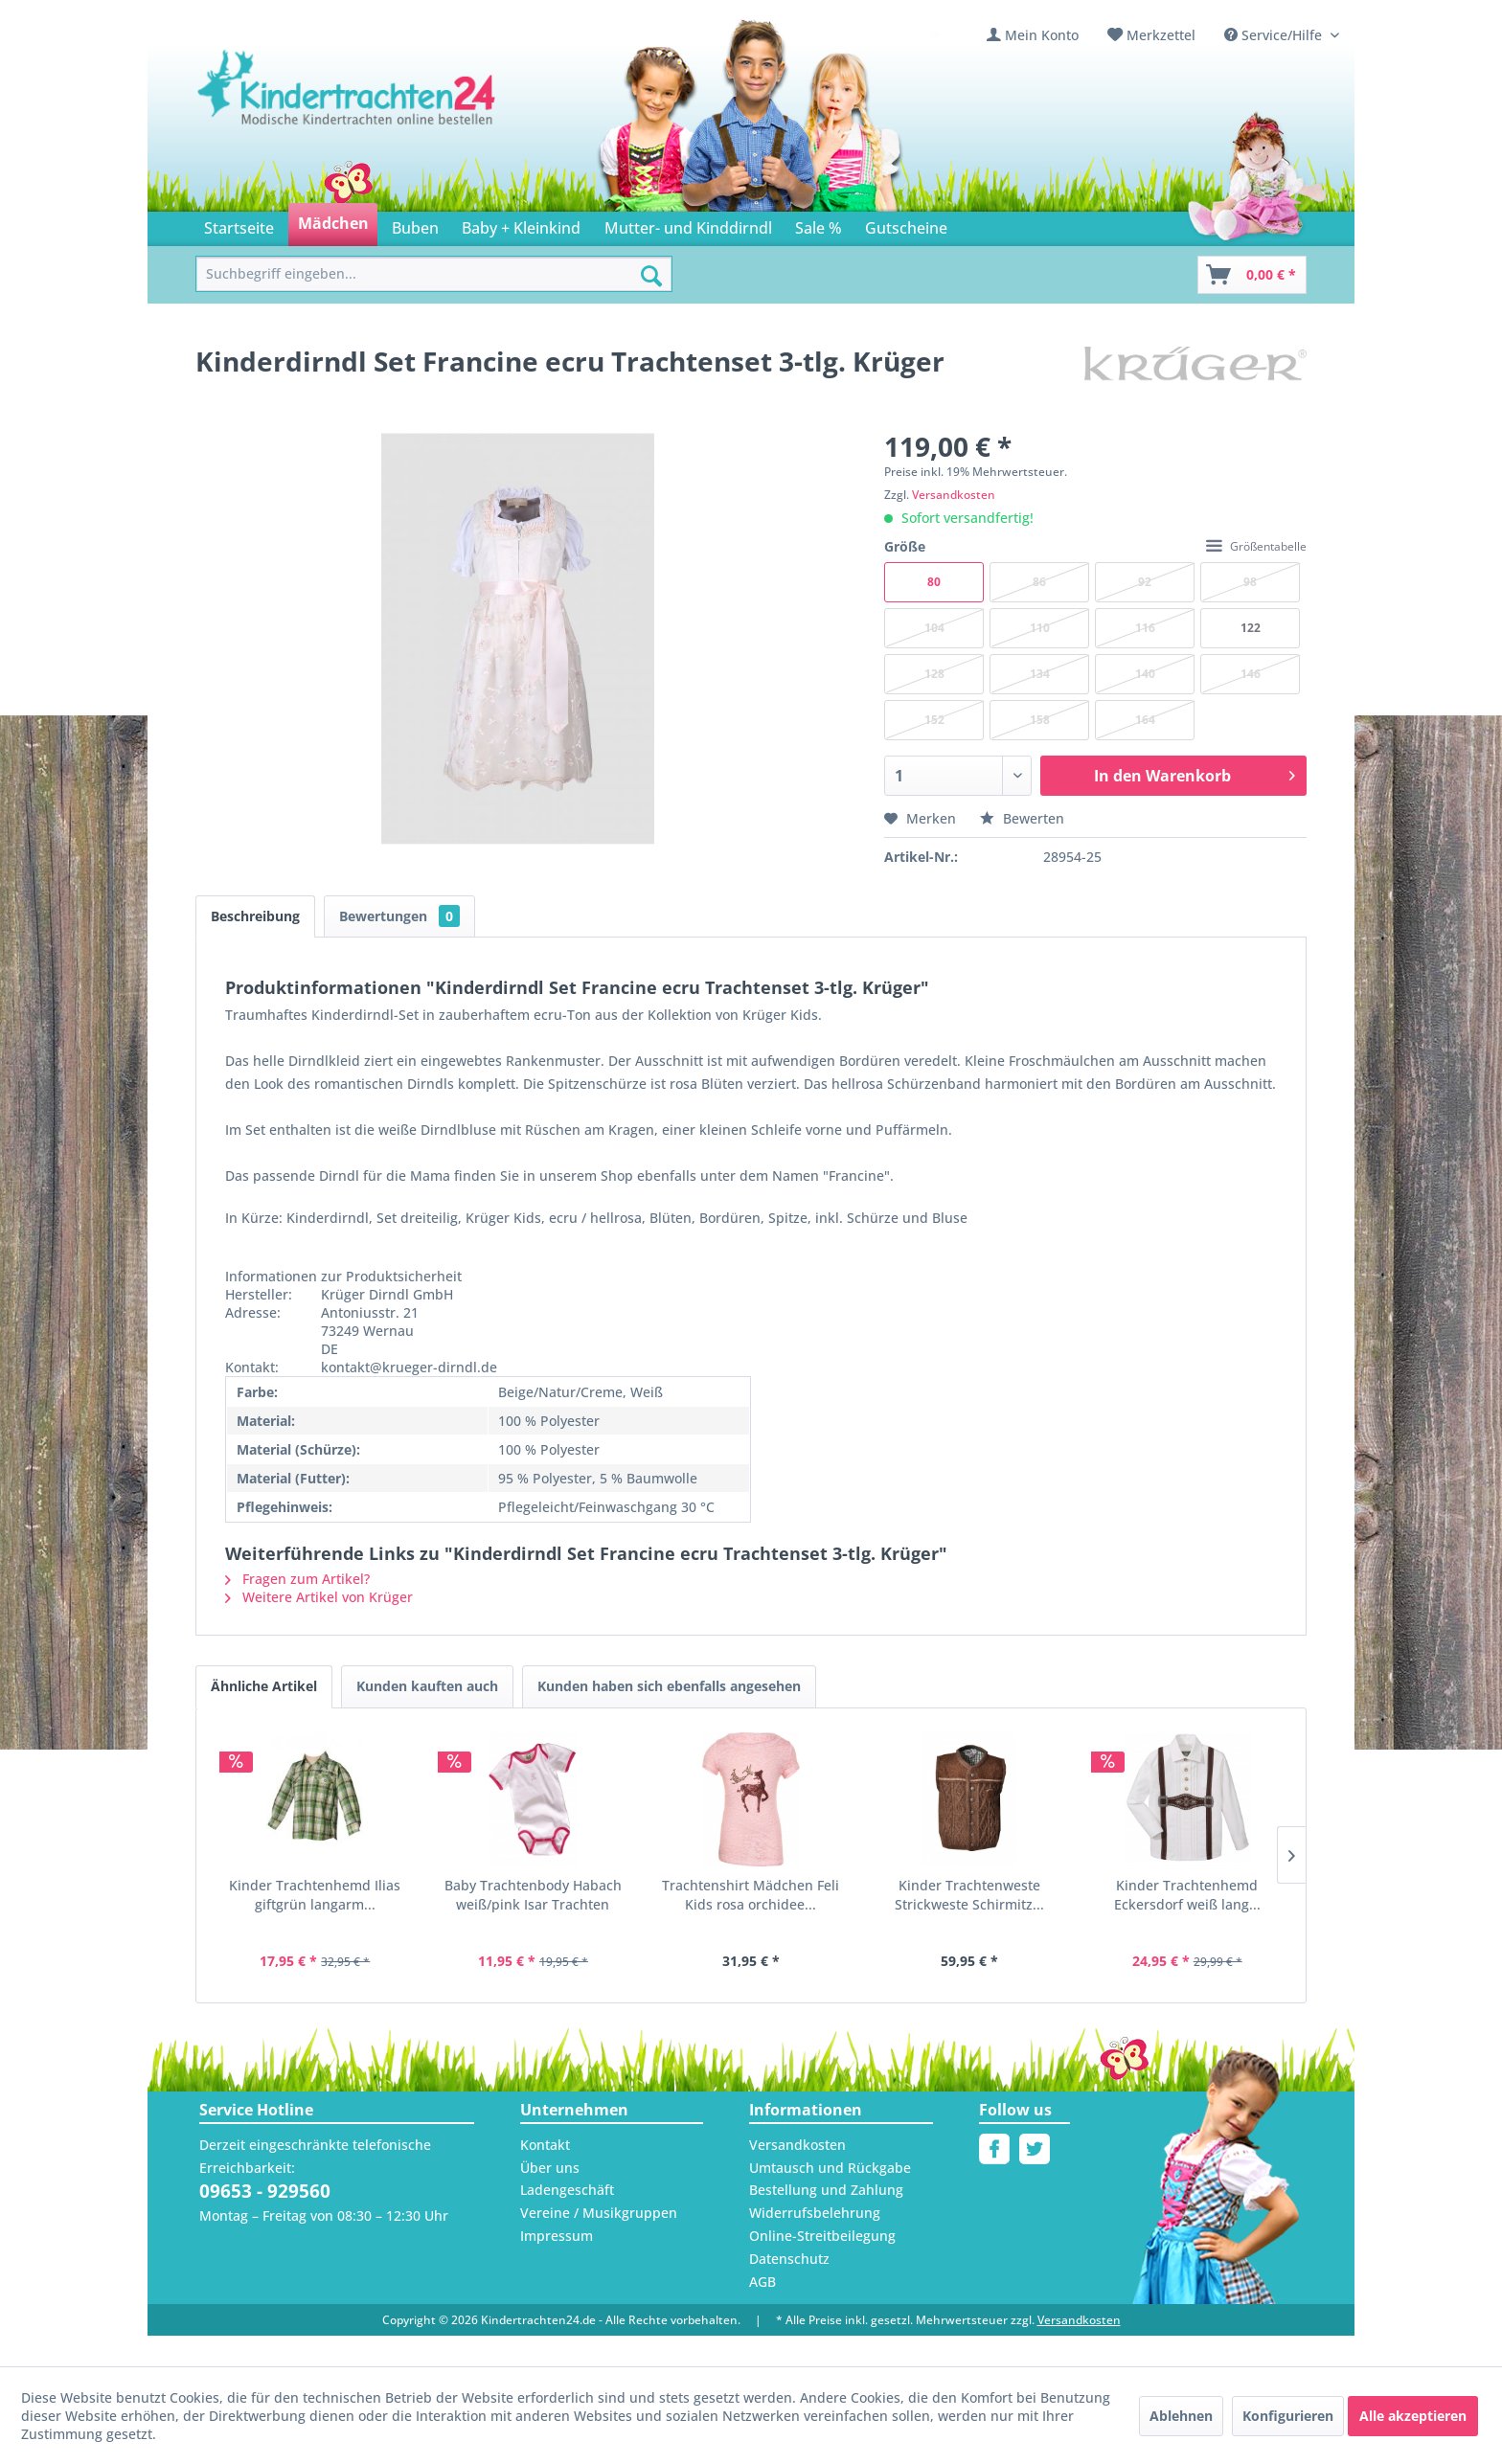 The height and width of the screenshot is (2464, 1502). I want to click on Impressum, so click(556, 2236).